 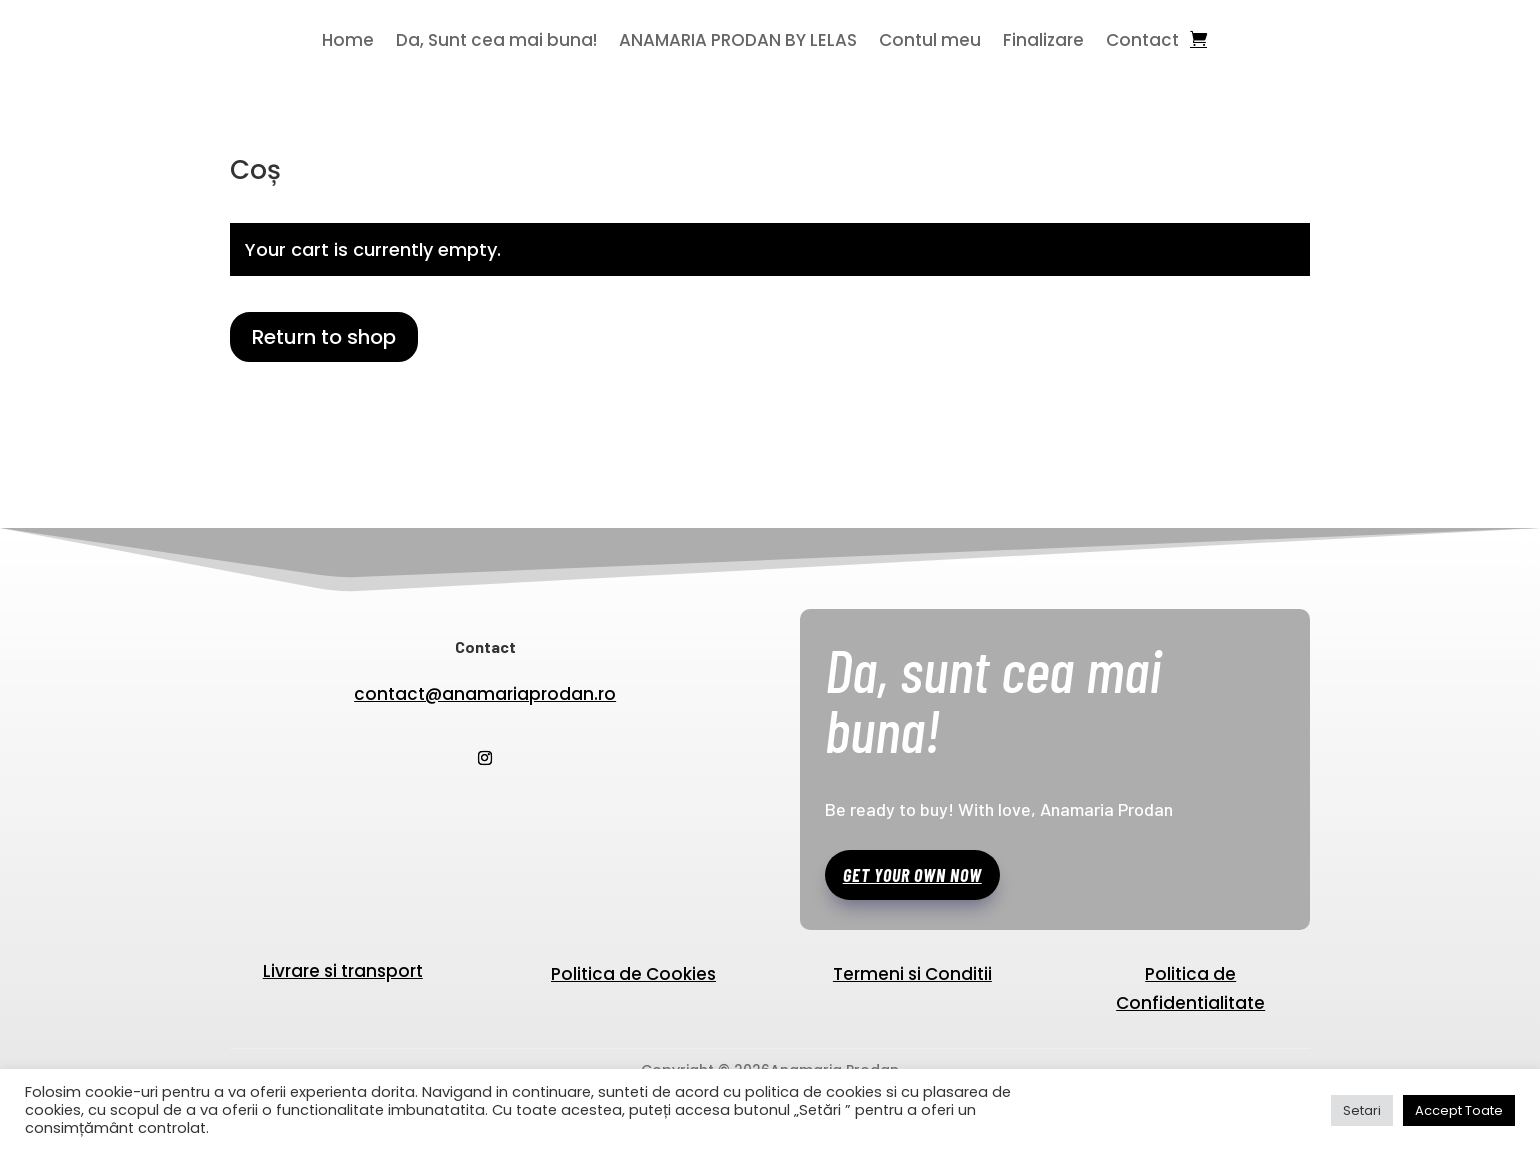 What do you see at coordinates (496, 42) in the screenshot?
I see `Da, Sunt cea mai buna!` at bounding box center [496, 42].